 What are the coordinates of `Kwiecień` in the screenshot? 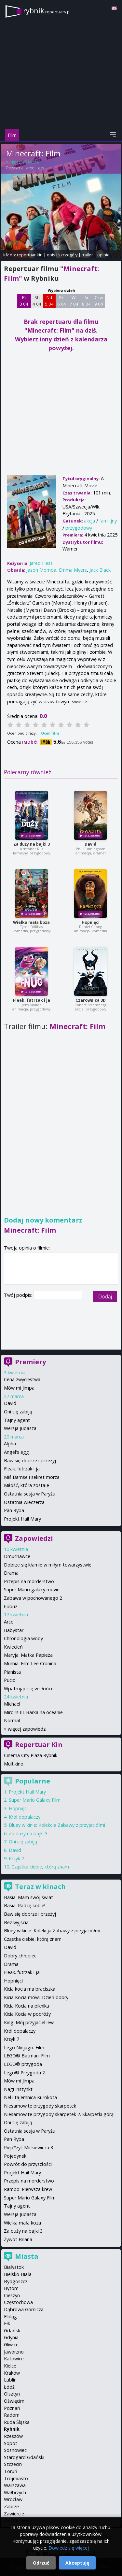 It's located at (13, 1647).